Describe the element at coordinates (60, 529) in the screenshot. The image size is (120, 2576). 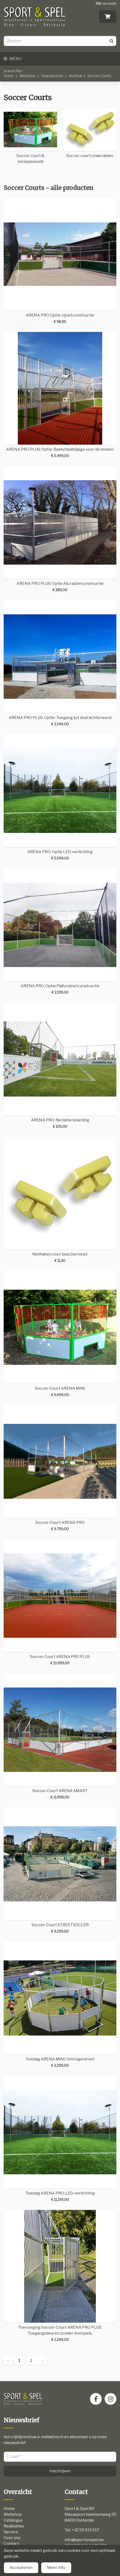
I see `ARENA PRO PLUS: Optie Alu rasterconstructie` at that location.